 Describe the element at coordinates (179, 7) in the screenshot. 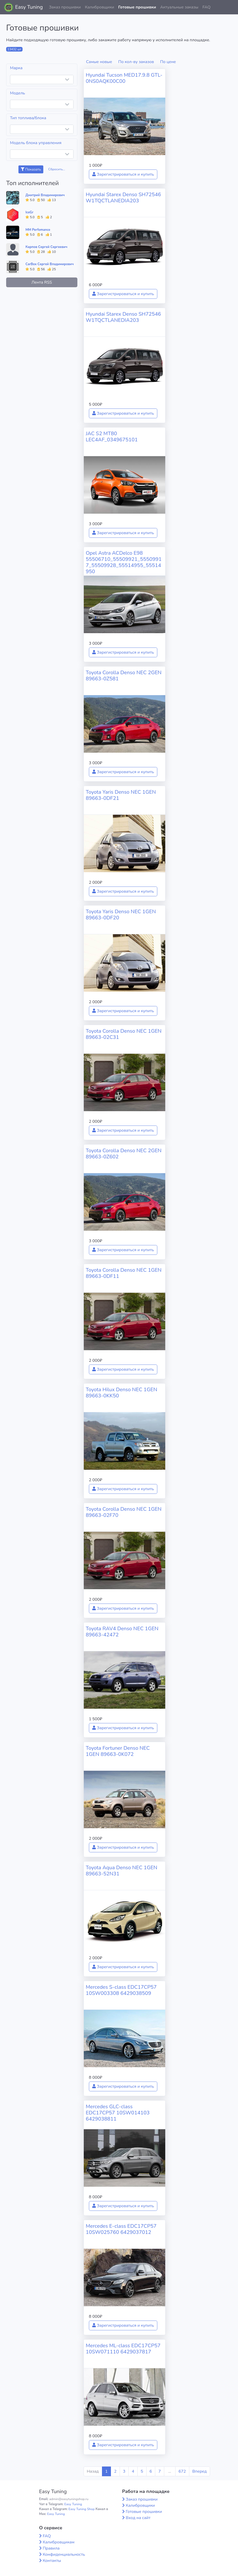

I see `Актуальные заказы` at that location.